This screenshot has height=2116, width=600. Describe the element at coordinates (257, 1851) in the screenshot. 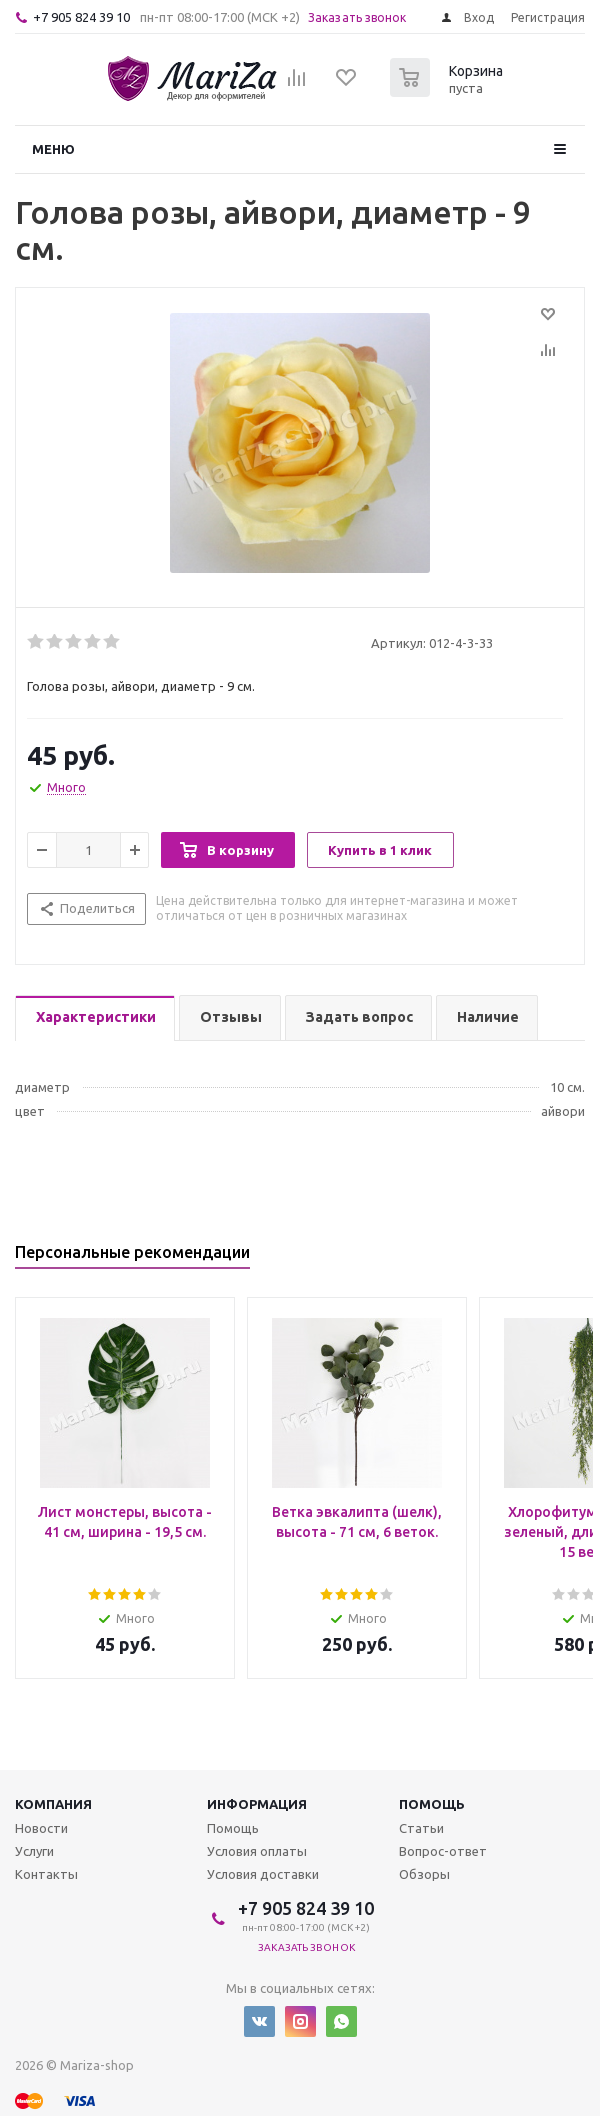

I see `Условия оплаты` at that location.